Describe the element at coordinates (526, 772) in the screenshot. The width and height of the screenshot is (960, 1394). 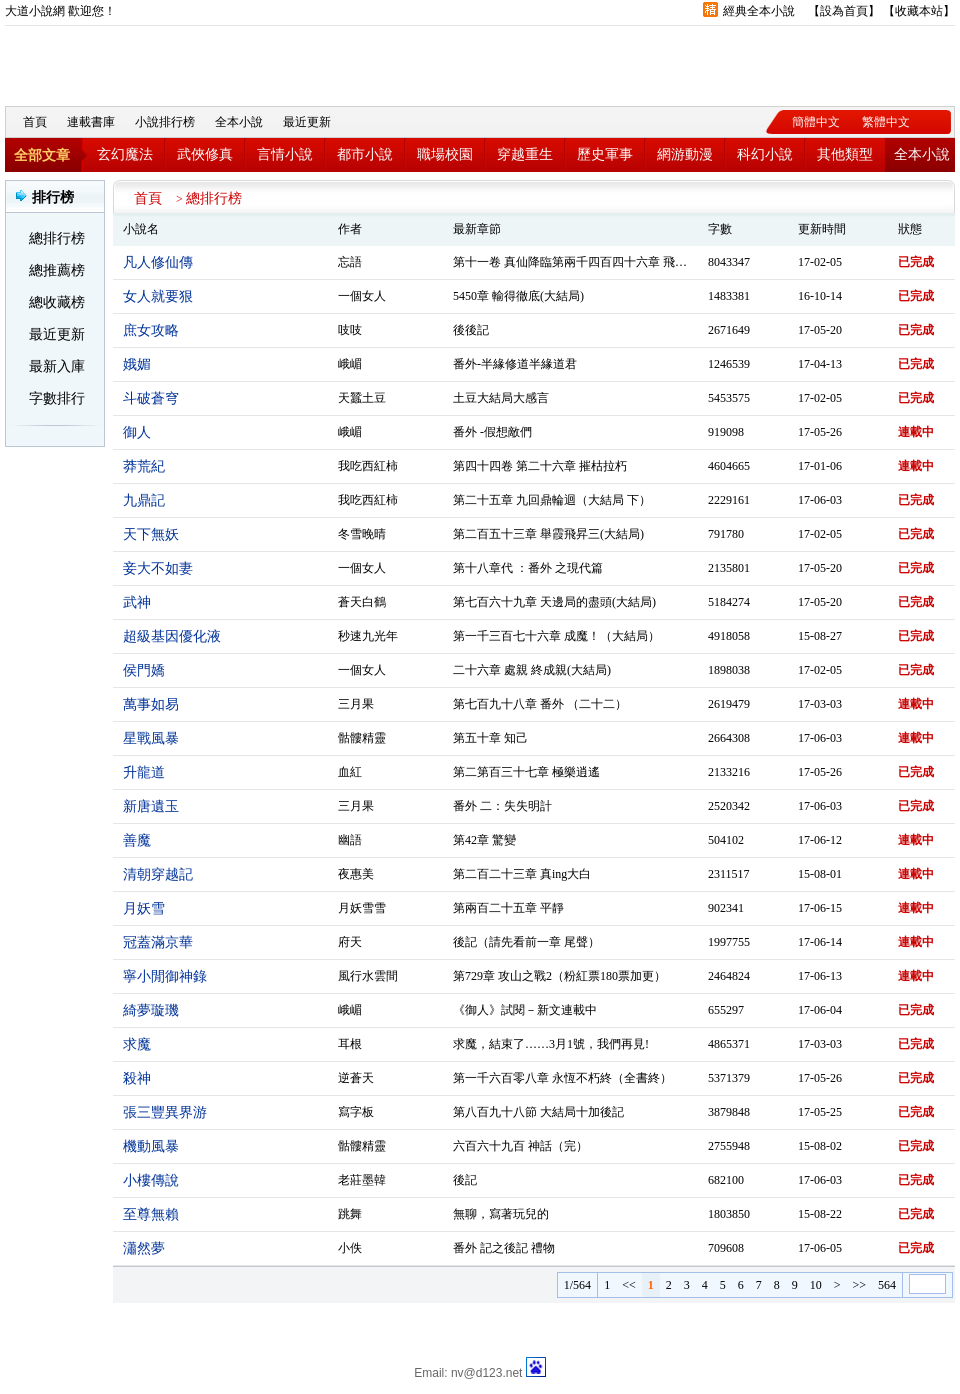
I see `第二第百三十七章 極樂逍遙` at that location.